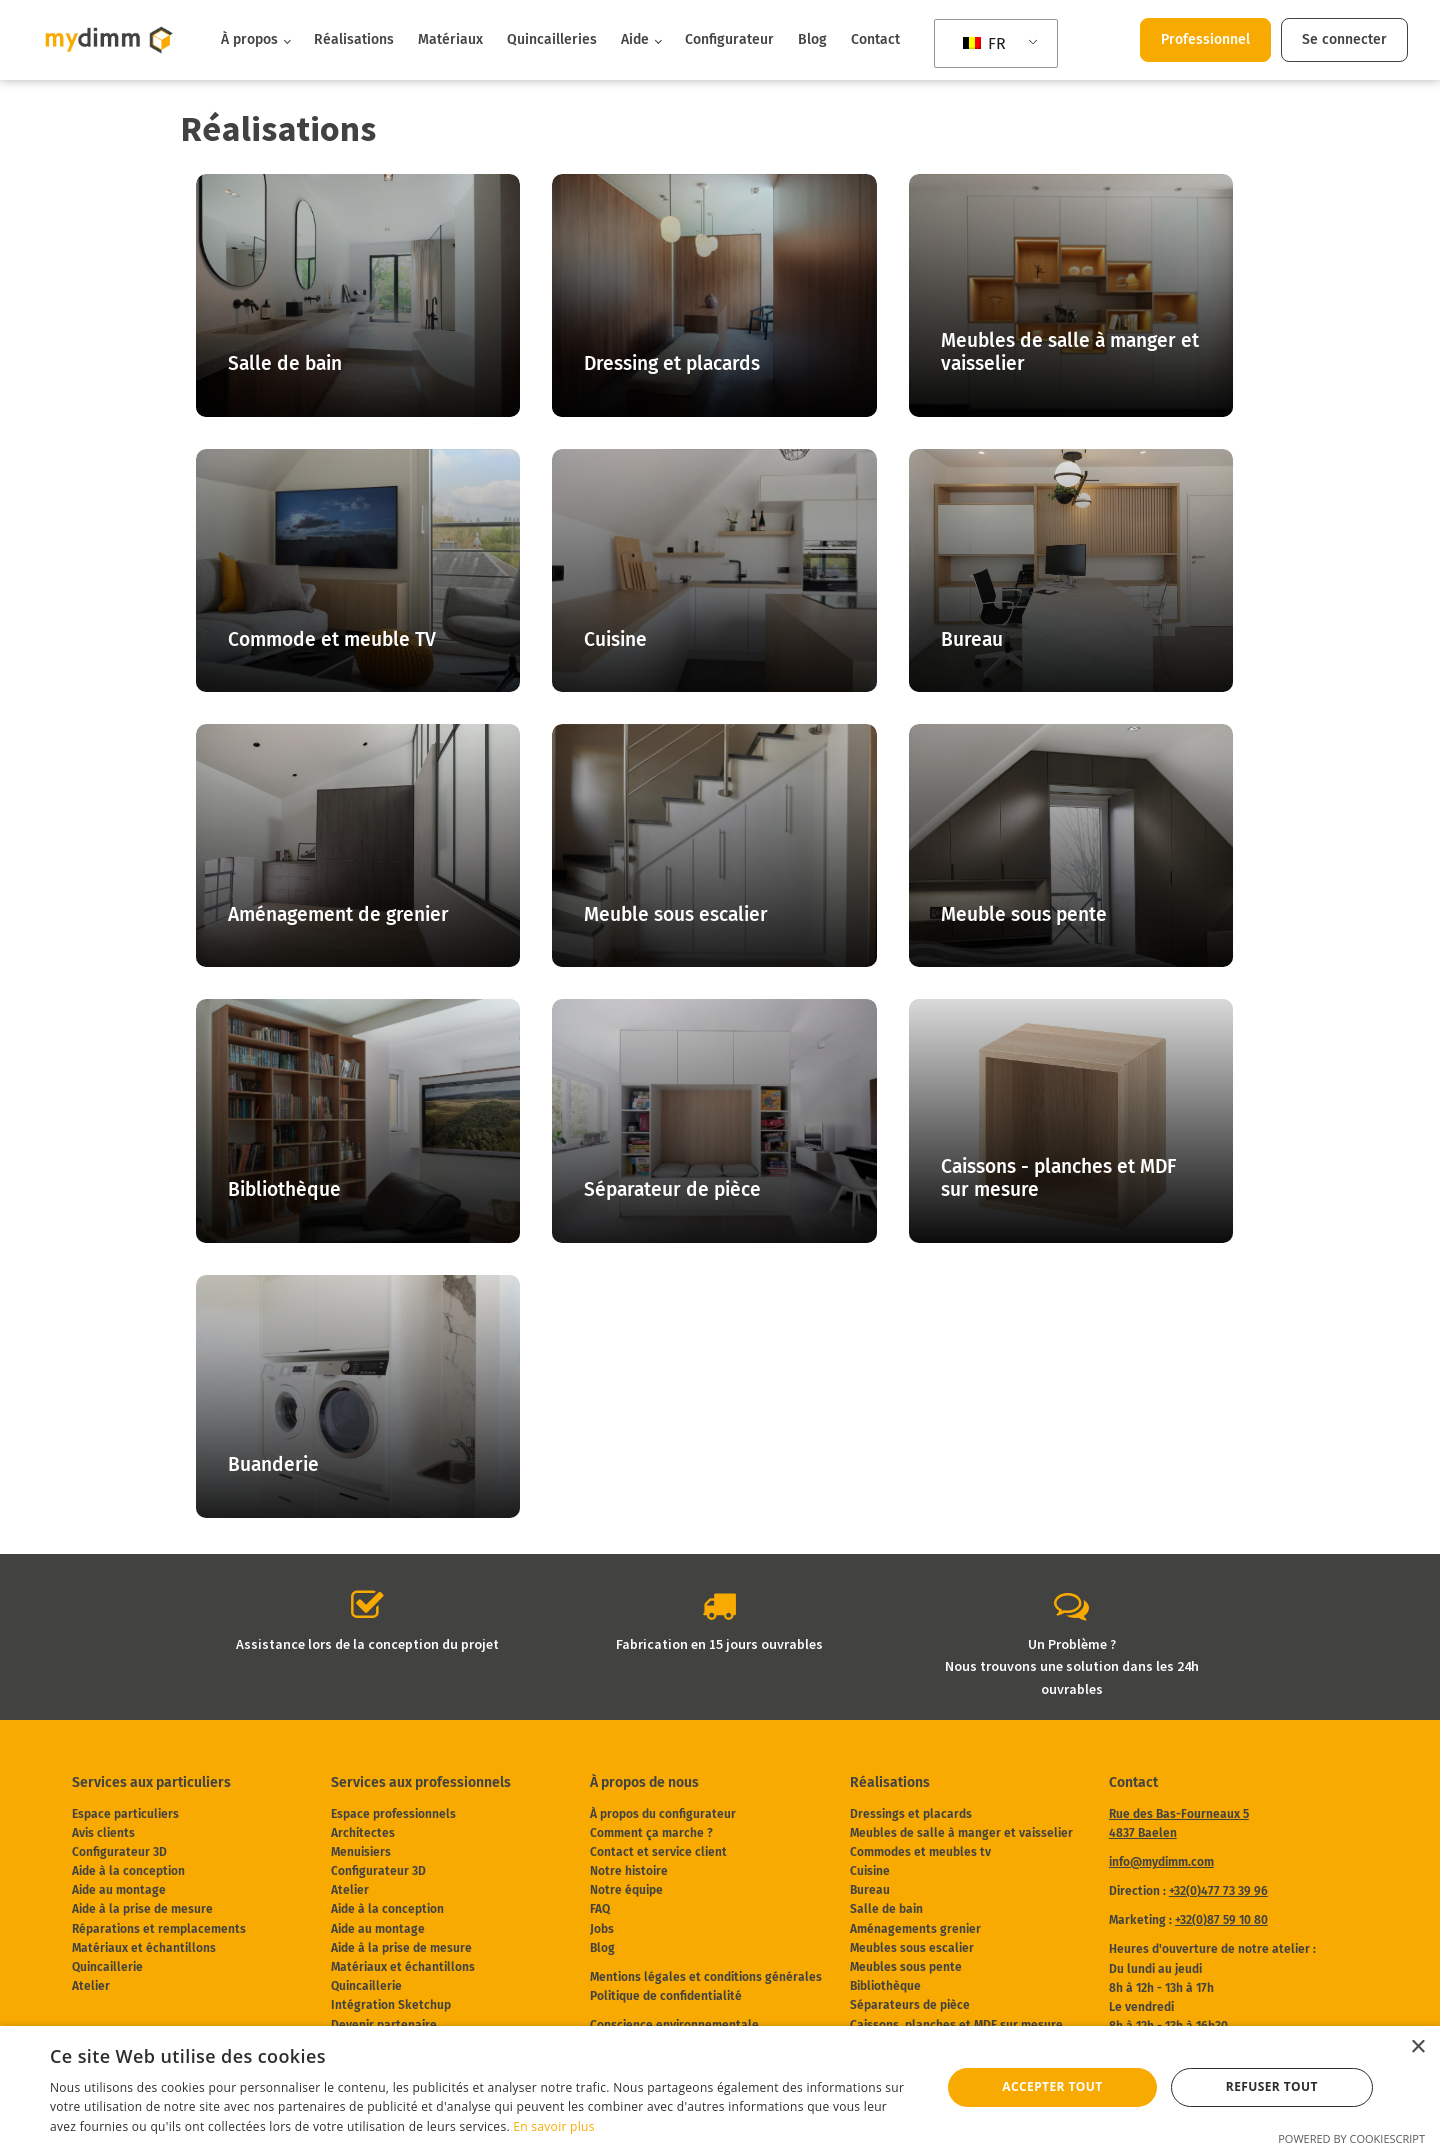  What do you see at coordinates (450, 39) in the screenshot?
I see `Matériaux` at bounding box center [450, 39].